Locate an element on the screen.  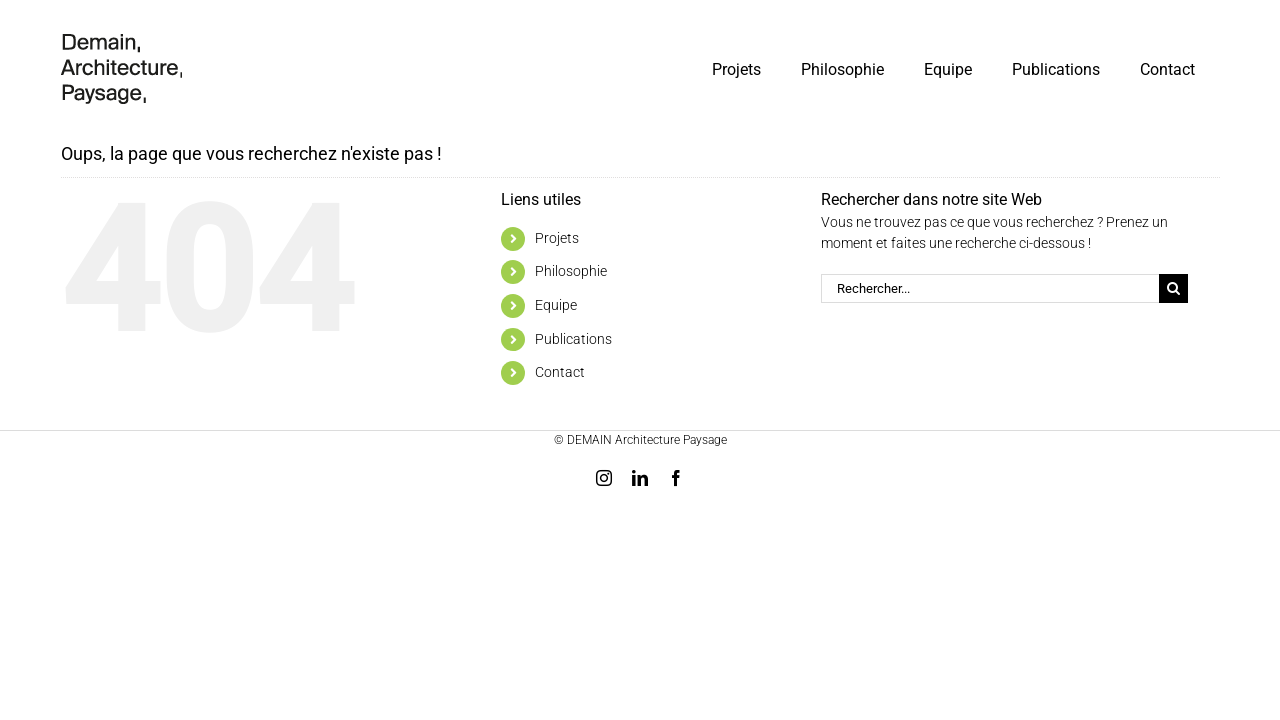
[Recherche] is located at coordinates (1173, 288).